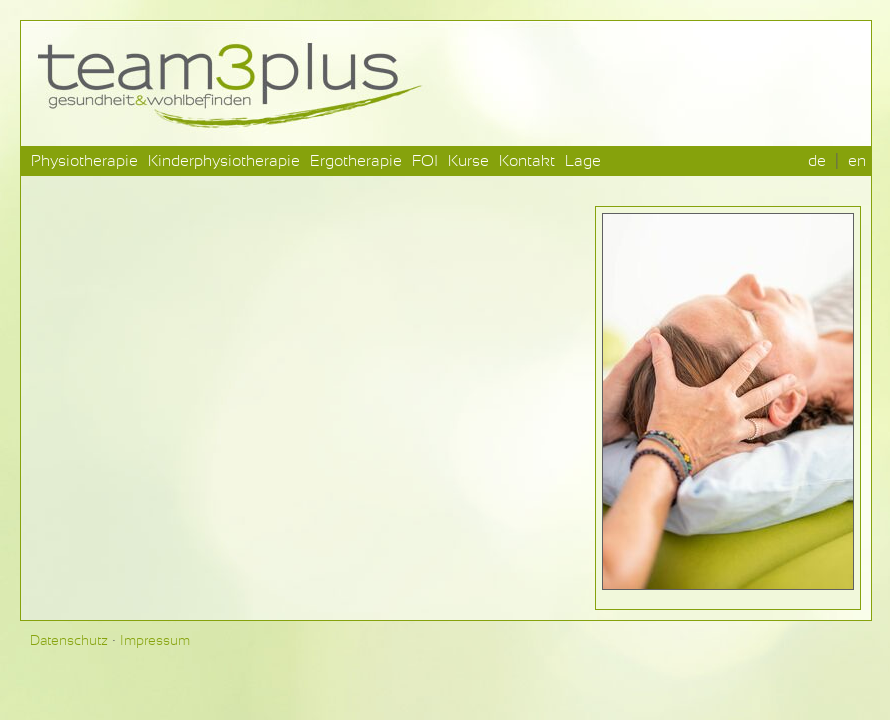 The width and height of the screenshot is (890, 720). What do you see at coordinates (527, 161) in the screenshot?
I see `Kontakt` at bounding box center [527, 161].